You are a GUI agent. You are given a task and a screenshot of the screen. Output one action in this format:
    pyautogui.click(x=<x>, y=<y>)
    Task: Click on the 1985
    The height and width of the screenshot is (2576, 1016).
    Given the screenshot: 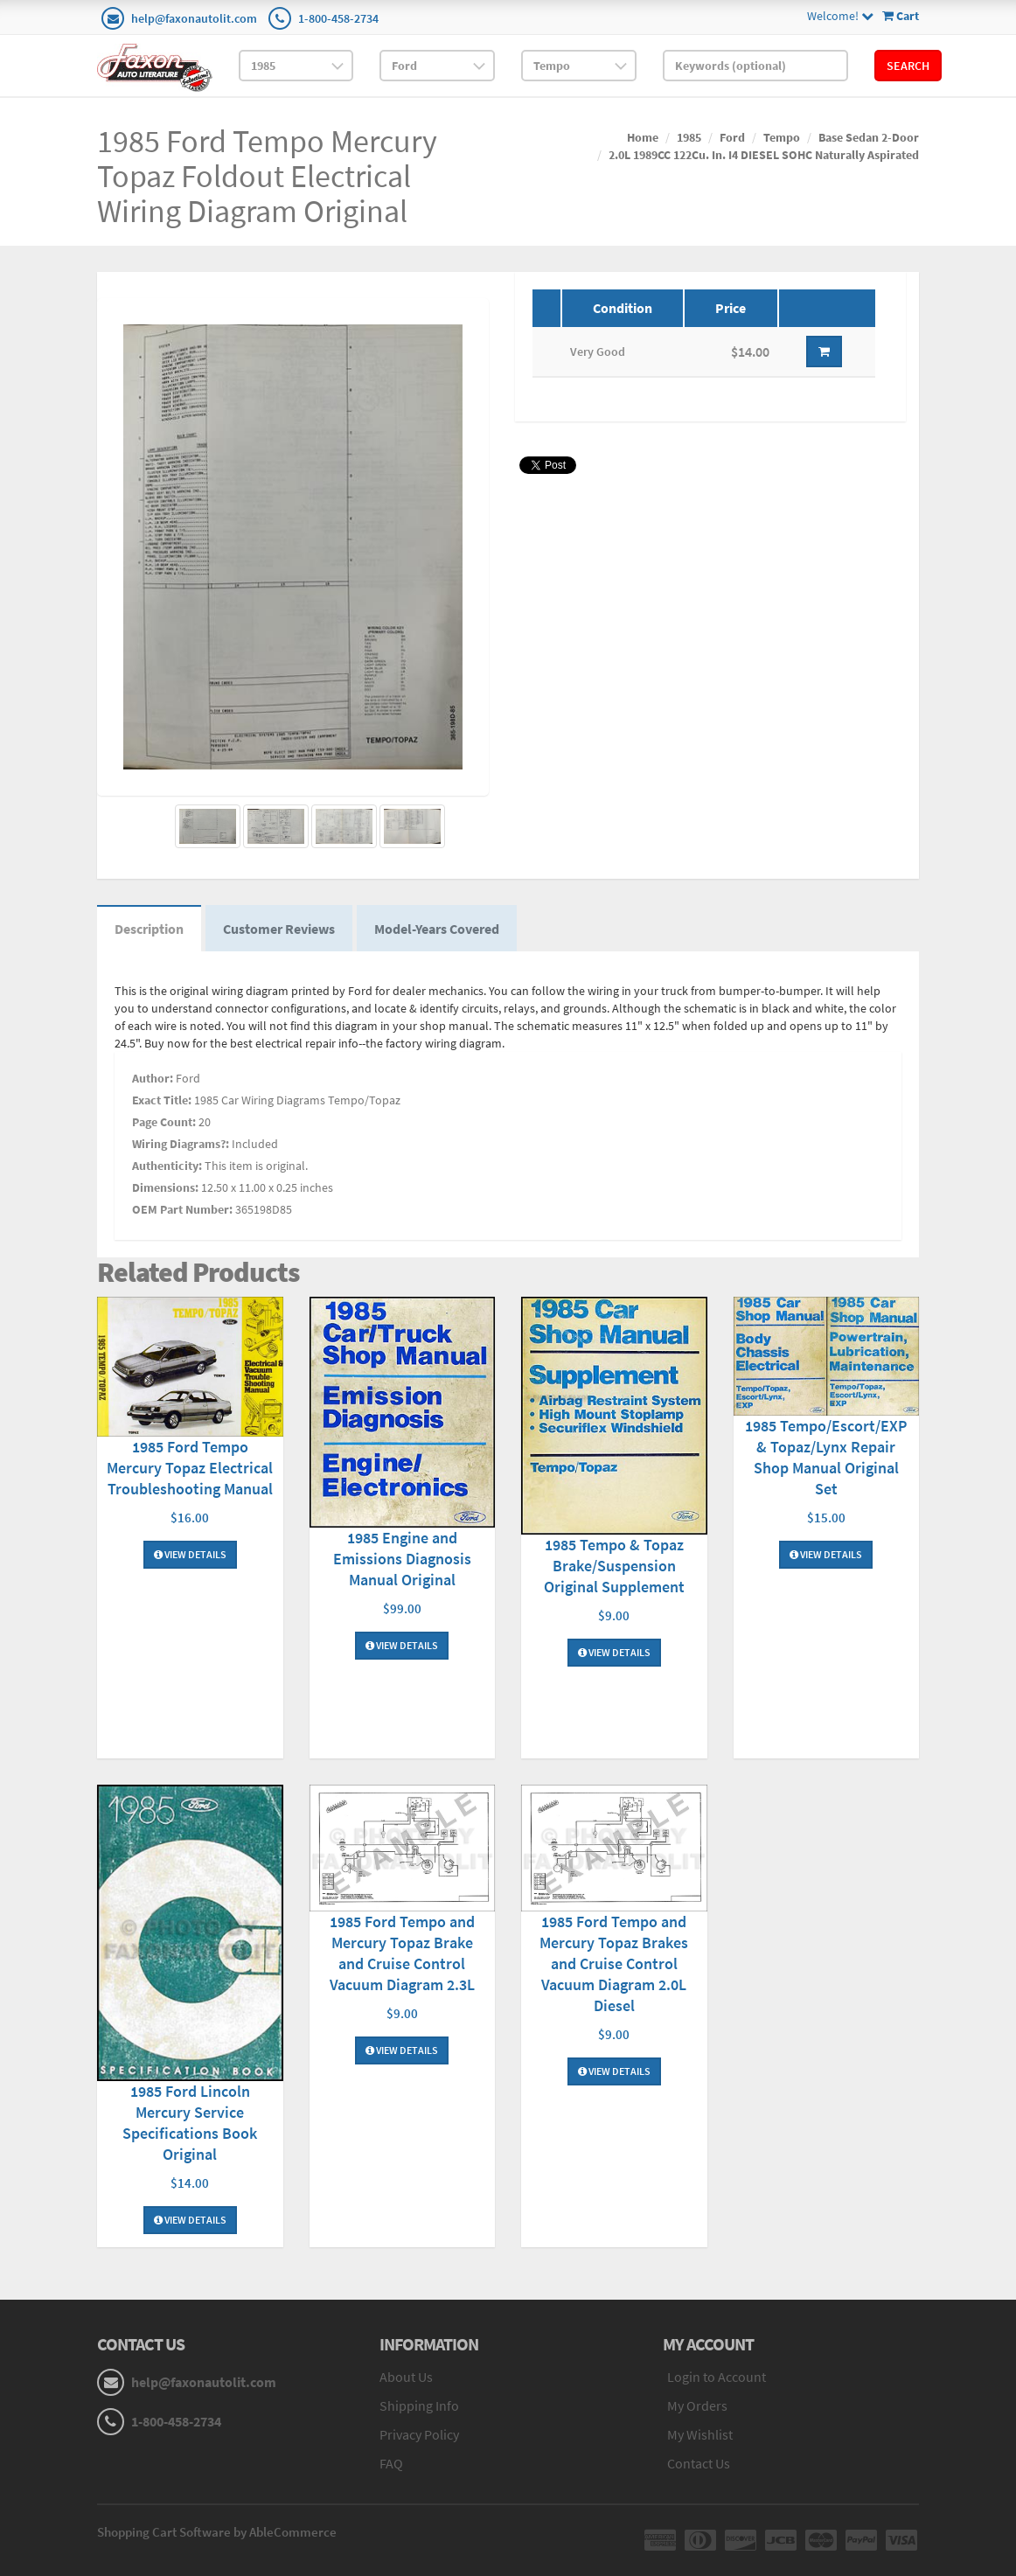 What is the action you would take?
    pyautogui.click(x=689, y=137)
    